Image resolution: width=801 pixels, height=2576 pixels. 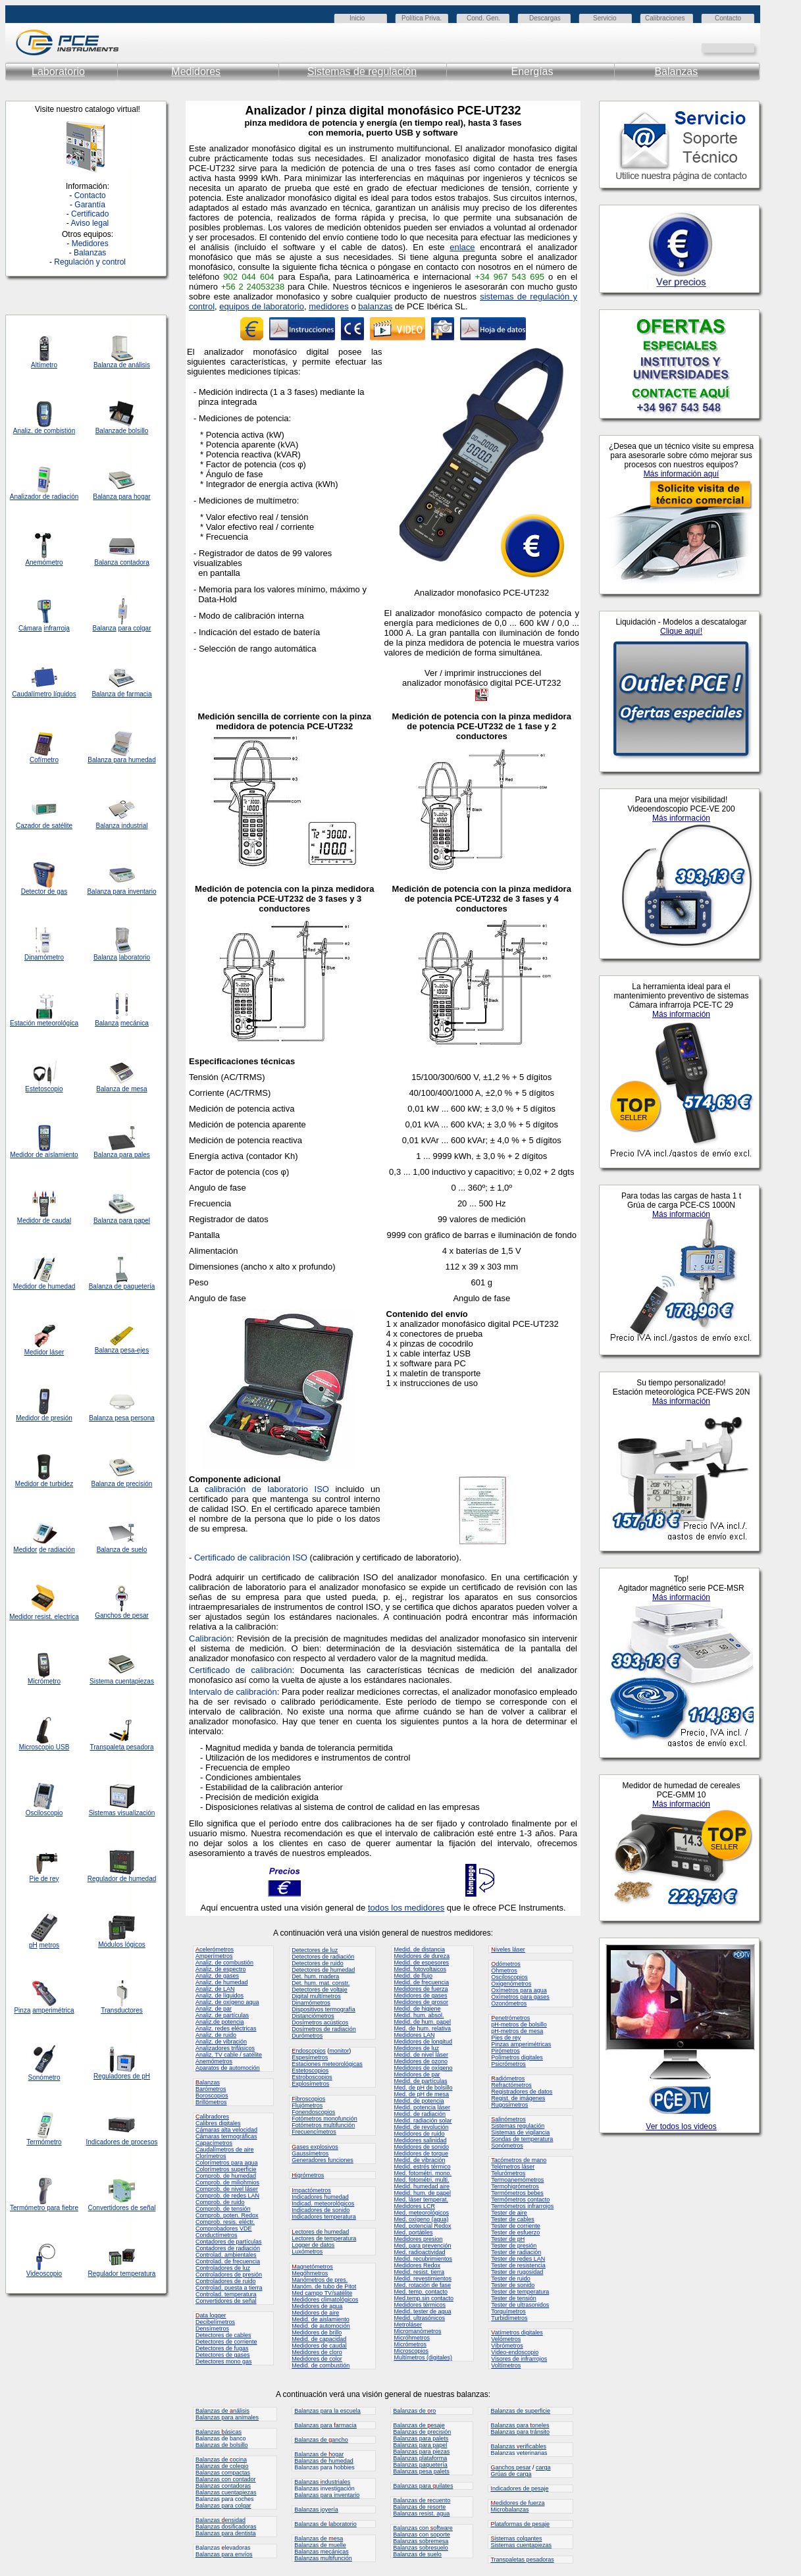 What do you see at coordinates (58, 71) in the screenshot?
I see `Laboratorio` at bounding box center [58, 71].